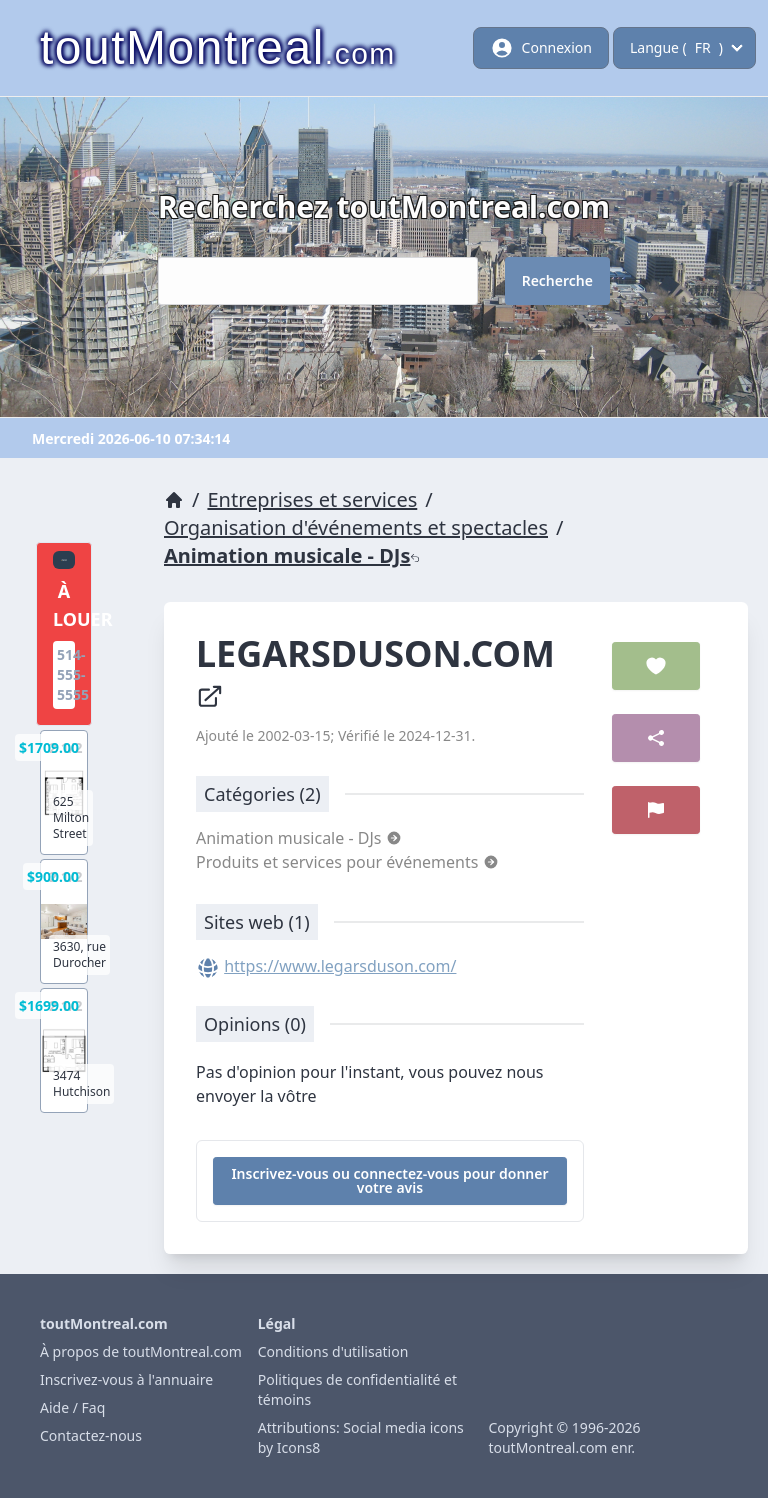 The width and height of the screenshot is (768, 1498). I want to click on Contactez-nous, so click(91, 1435).